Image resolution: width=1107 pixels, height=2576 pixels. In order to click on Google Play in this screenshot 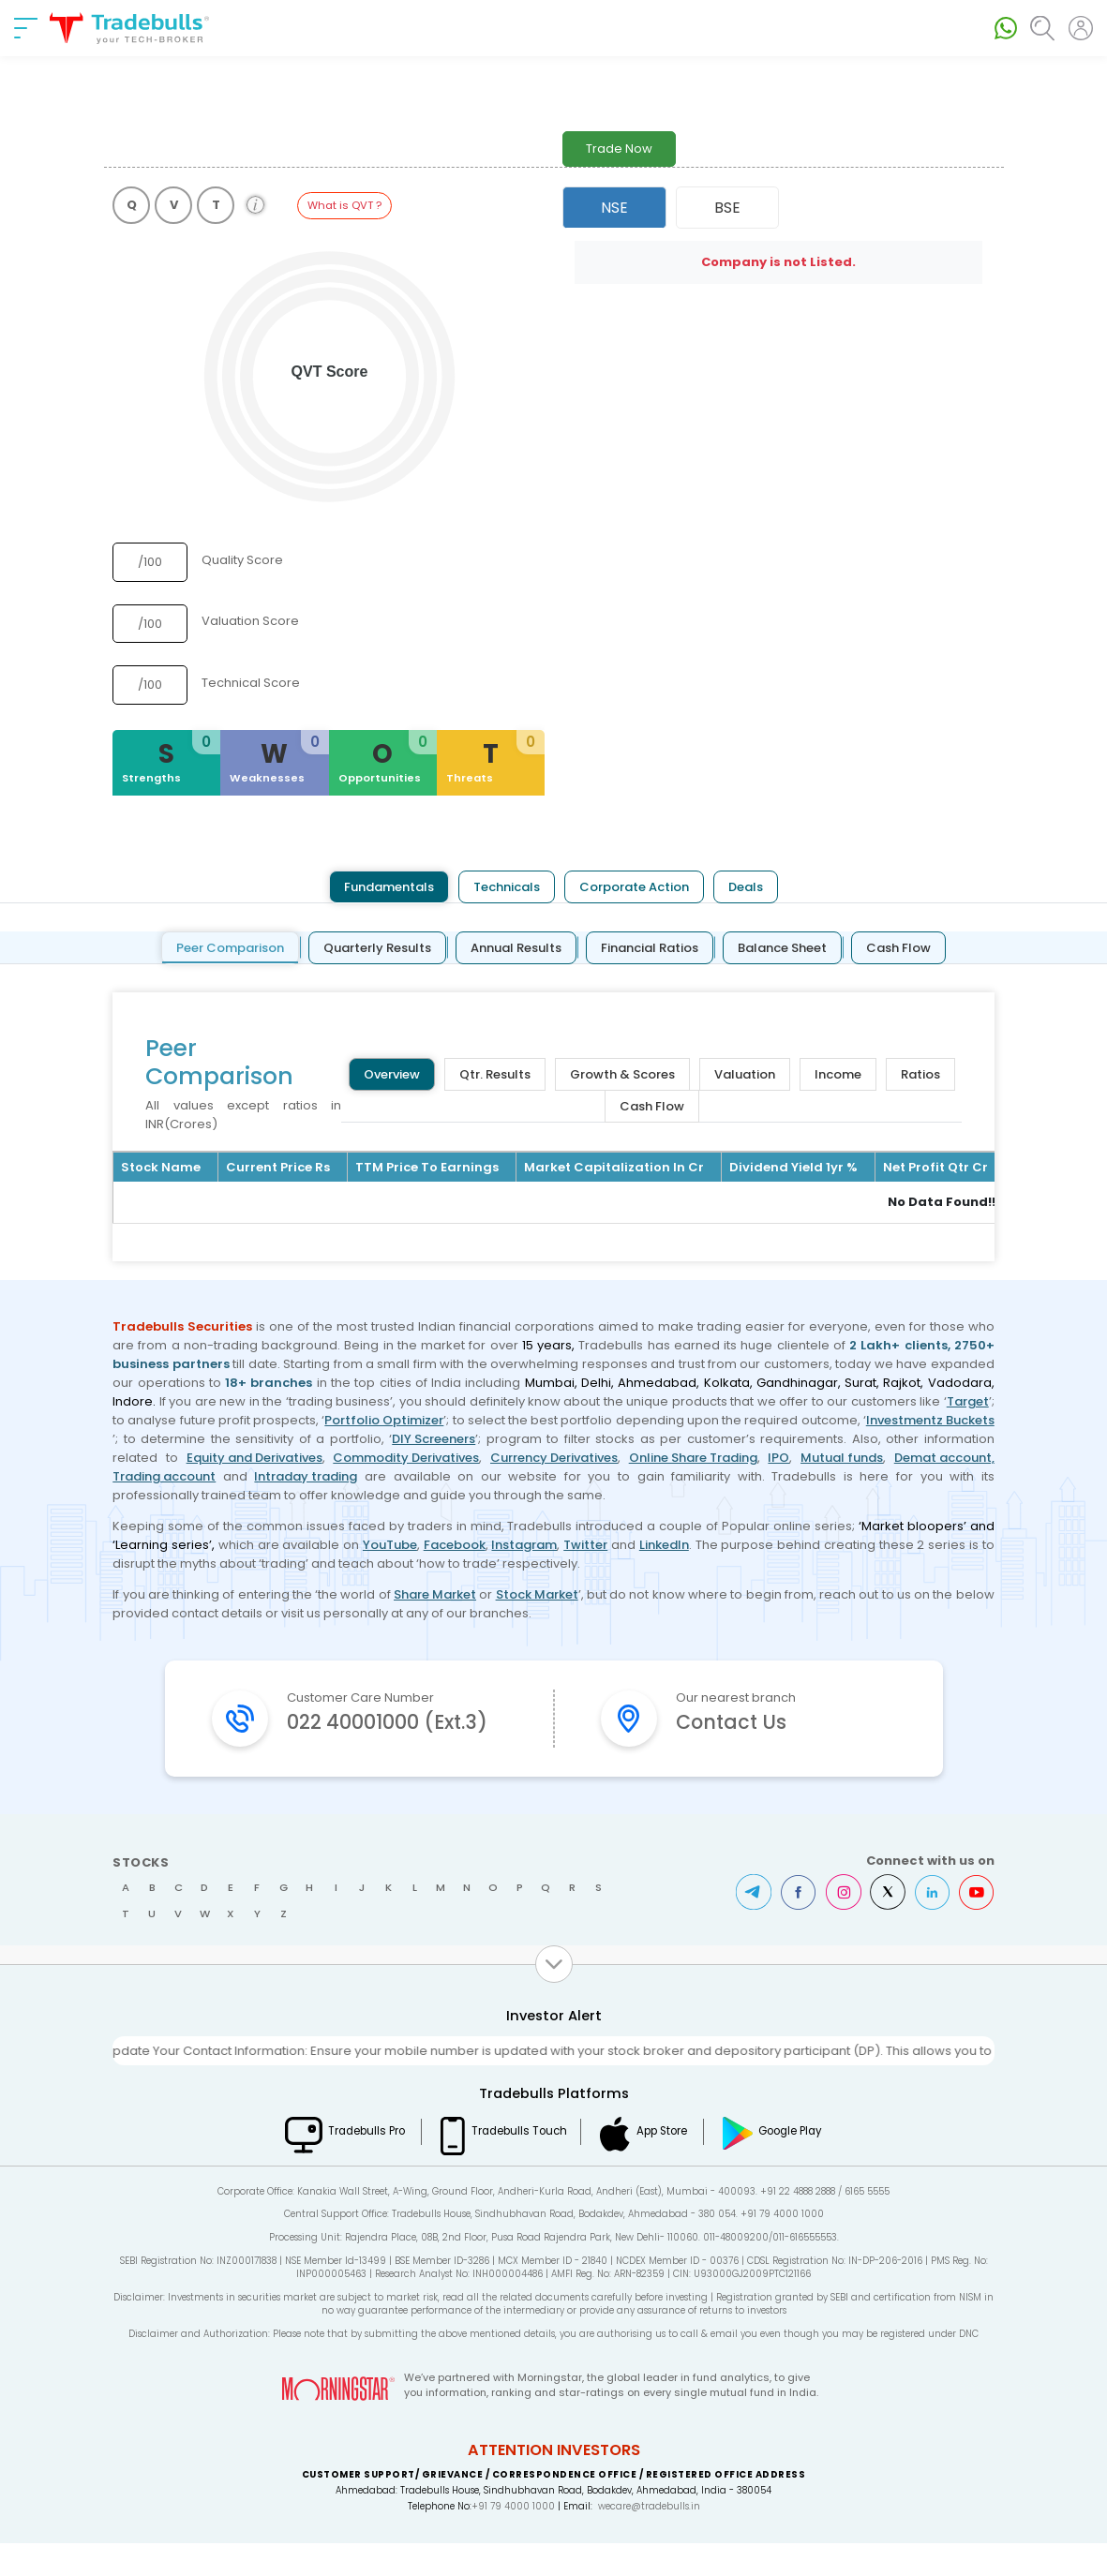, I will do `click(802, 2163)`.